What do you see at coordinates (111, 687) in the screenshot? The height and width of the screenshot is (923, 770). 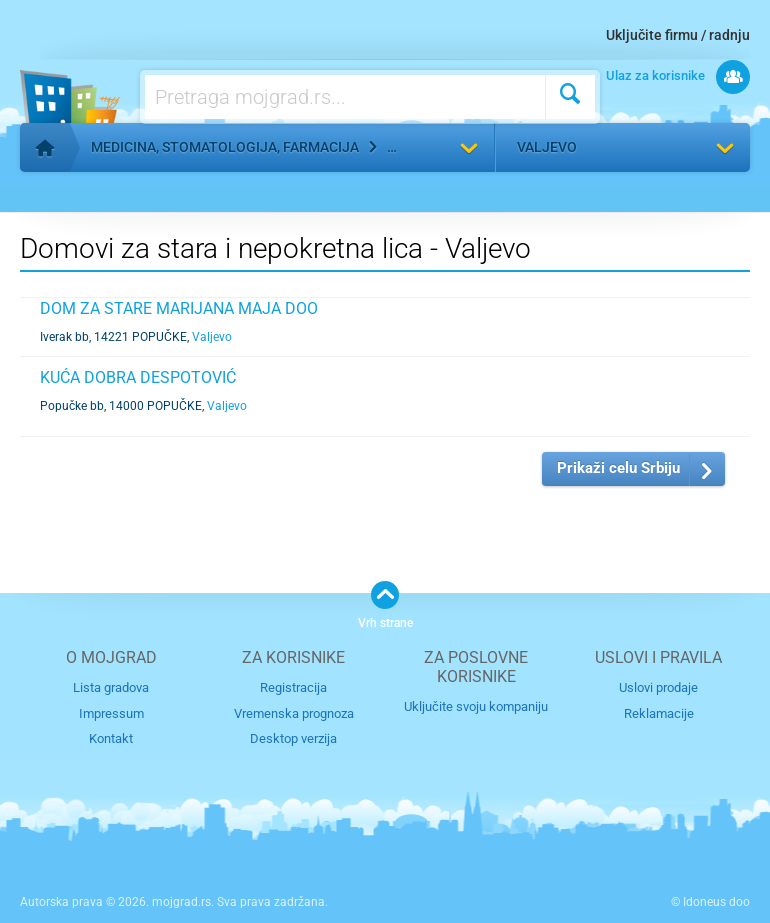 I see `Lista gradova` at bounding box center [111, 687].